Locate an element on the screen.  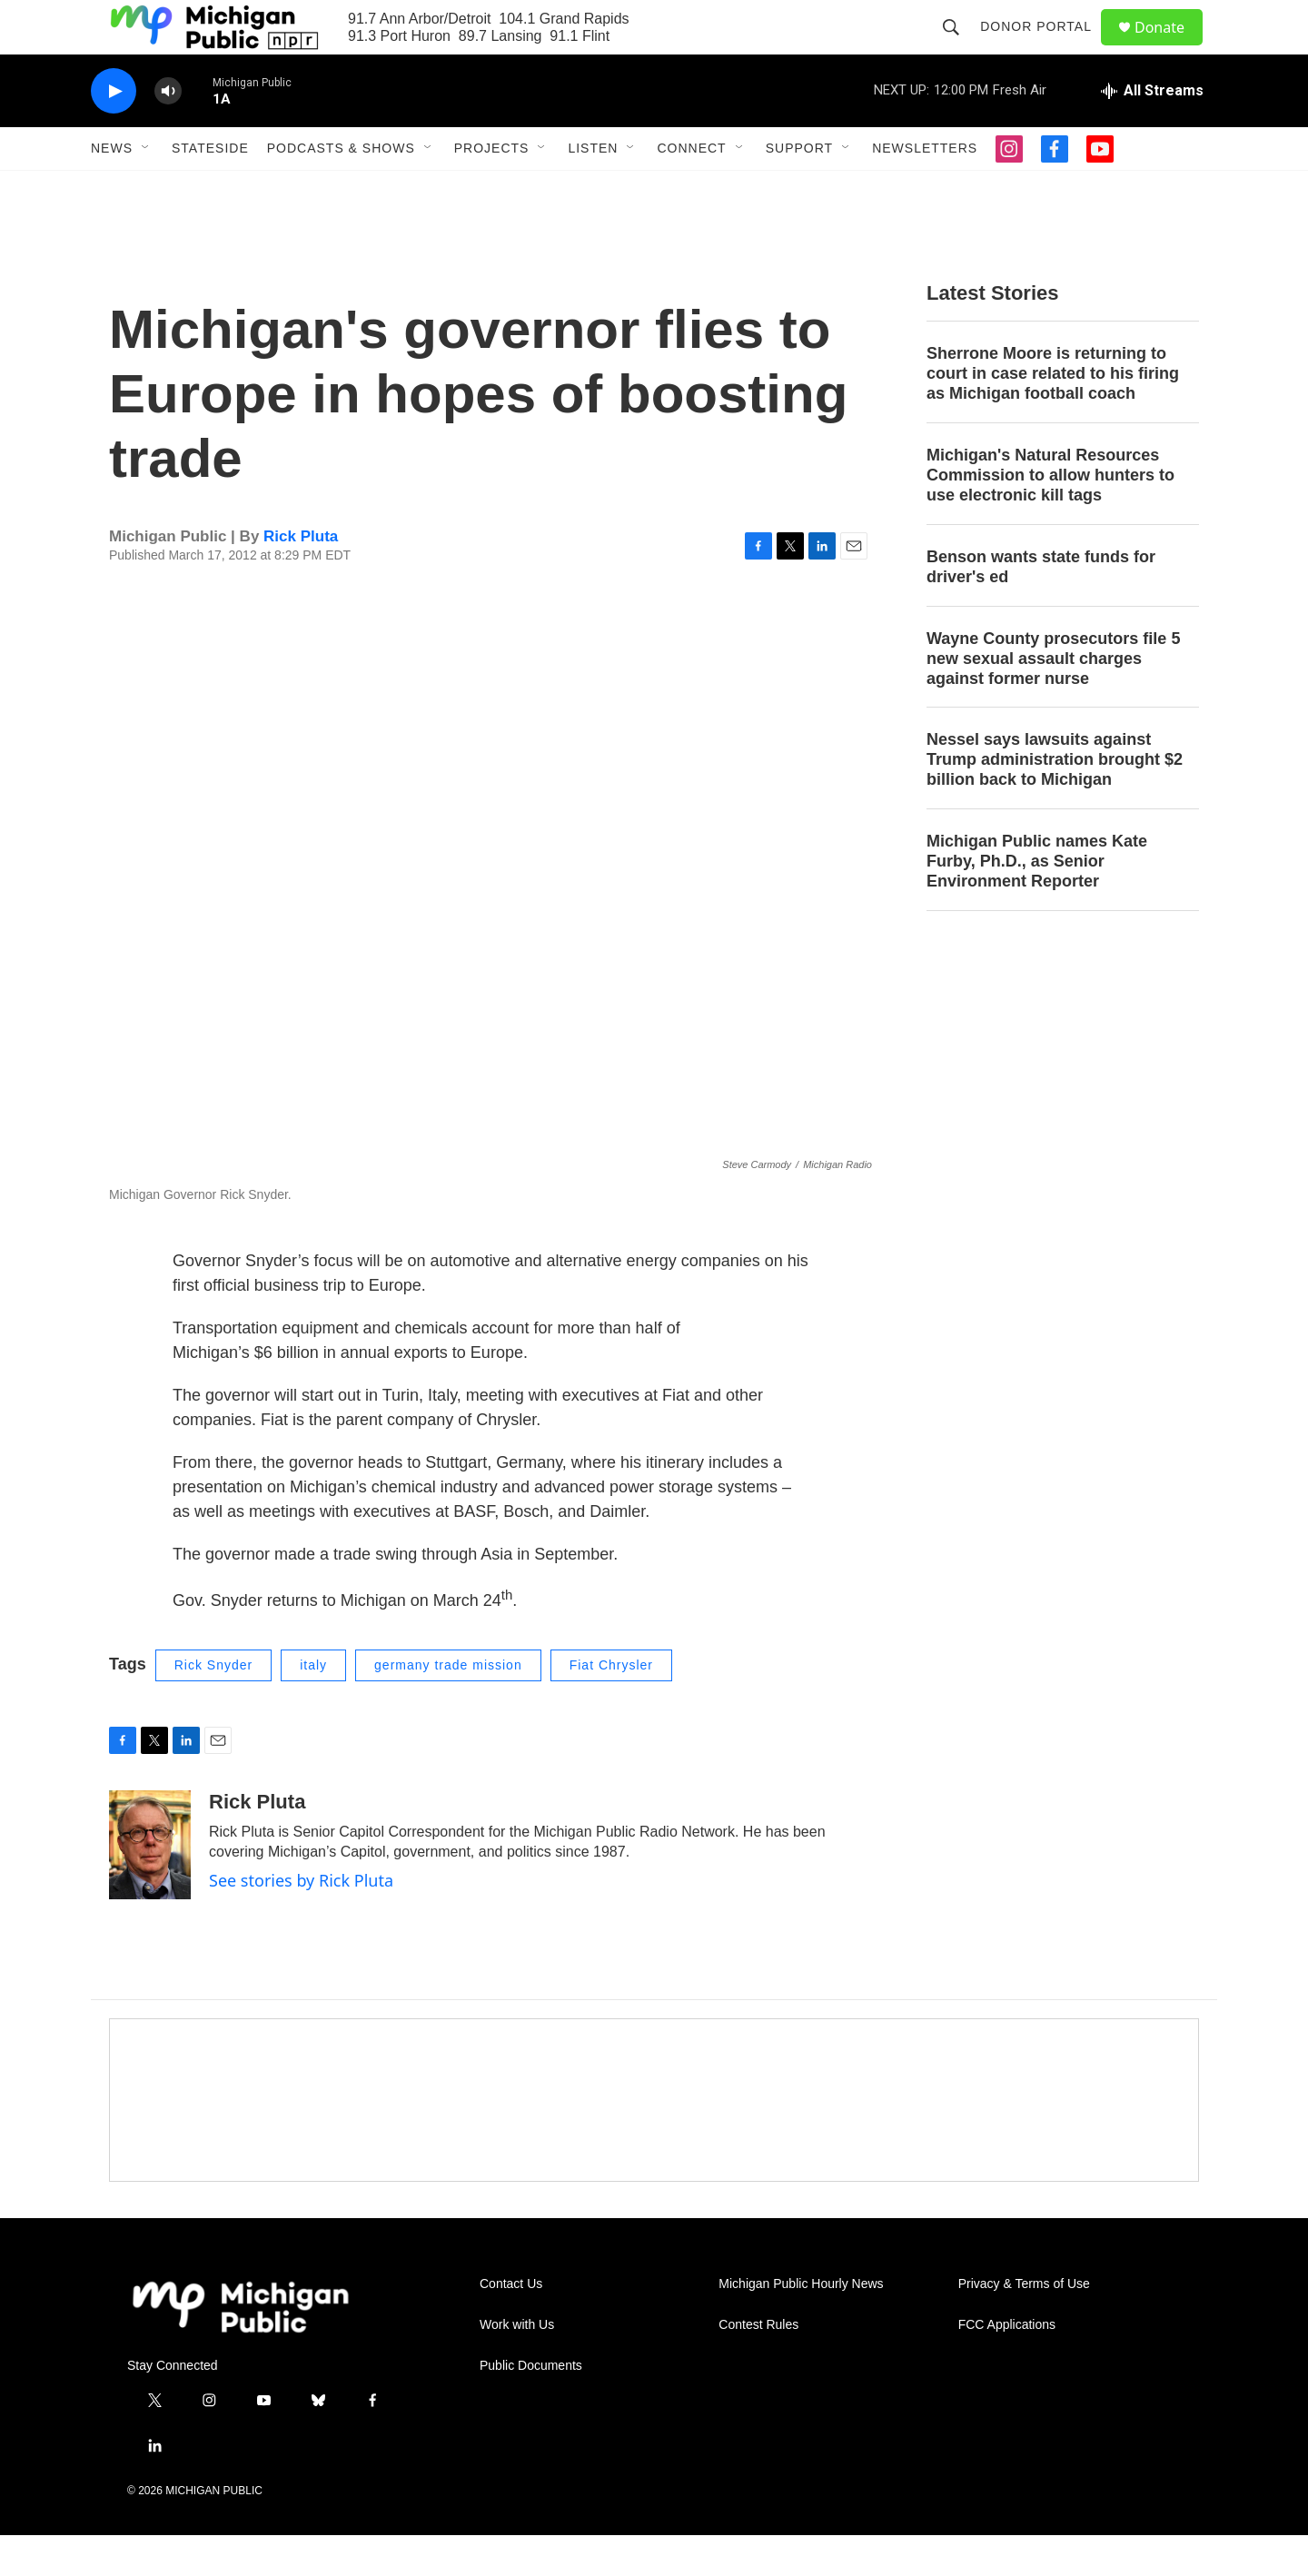
Michigan Public Hourly News is located at coordinates (800, 2325).